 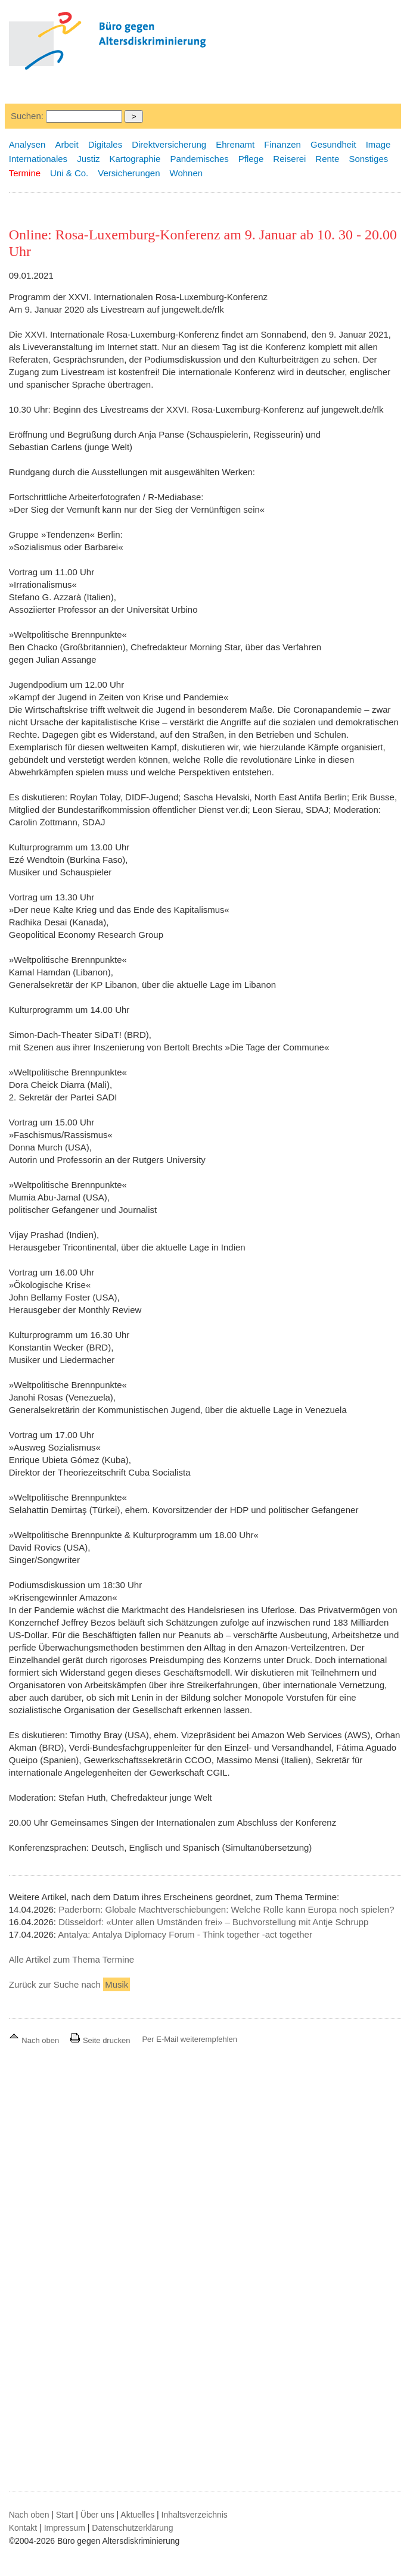 What do you see at coordinates (199, 159) in the screenshot?
I see `Pandemisches` at bounding box center [199, 159].